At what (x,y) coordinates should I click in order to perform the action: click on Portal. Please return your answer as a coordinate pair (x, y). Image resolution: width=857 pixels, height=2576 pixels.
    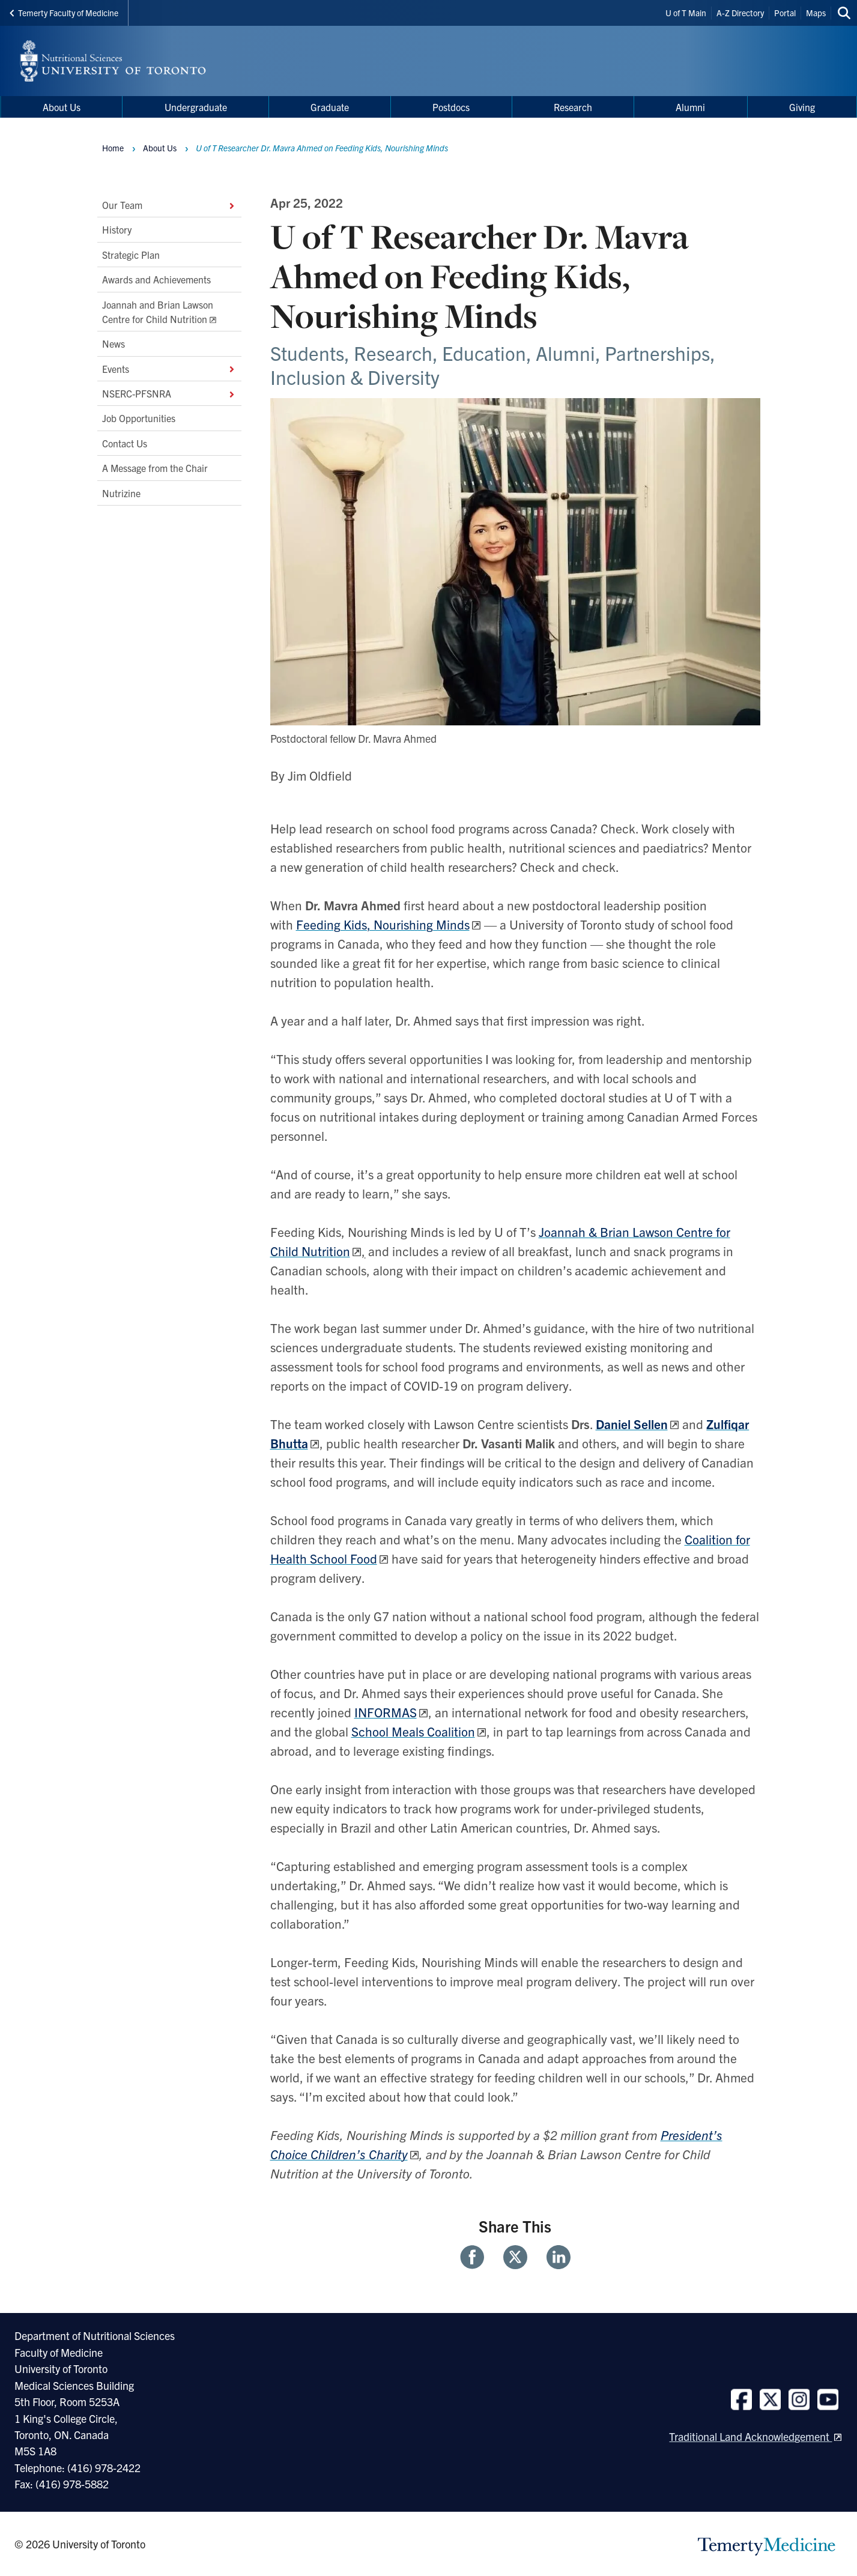
    Looking at the image, I should click on (785, 12).